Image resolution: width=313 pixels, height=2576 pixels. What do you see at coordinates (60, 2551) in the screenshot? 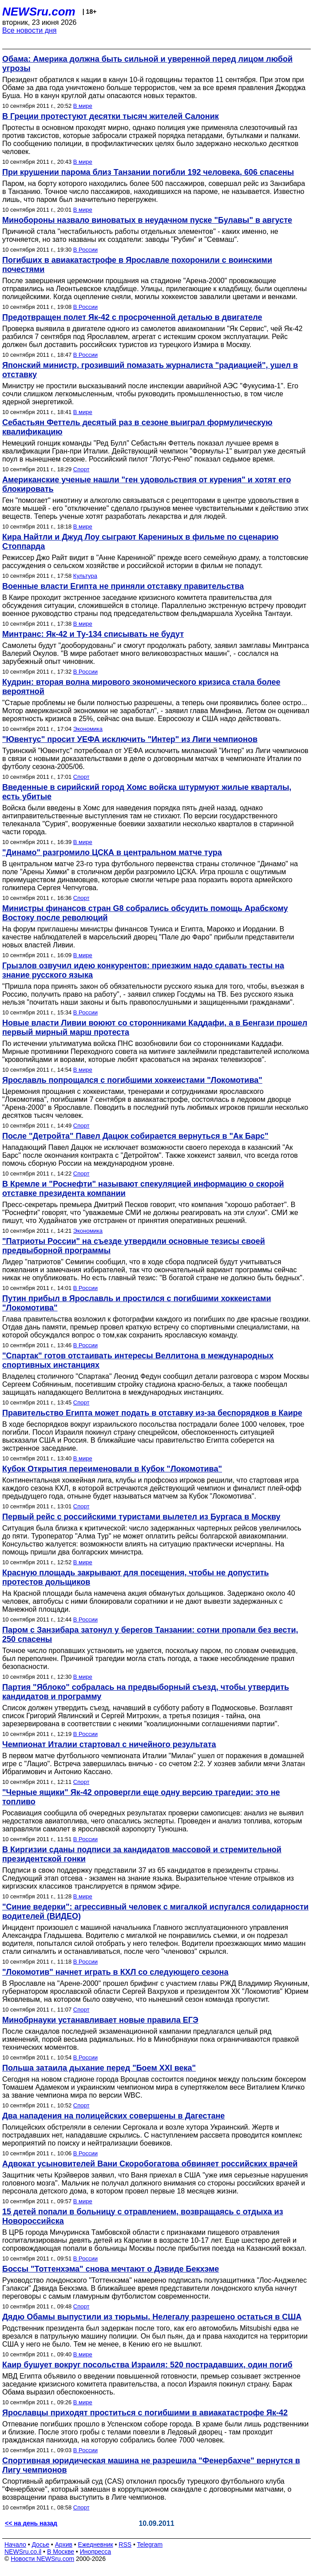
I see `В Москве` at bounding box center [60, 2551].